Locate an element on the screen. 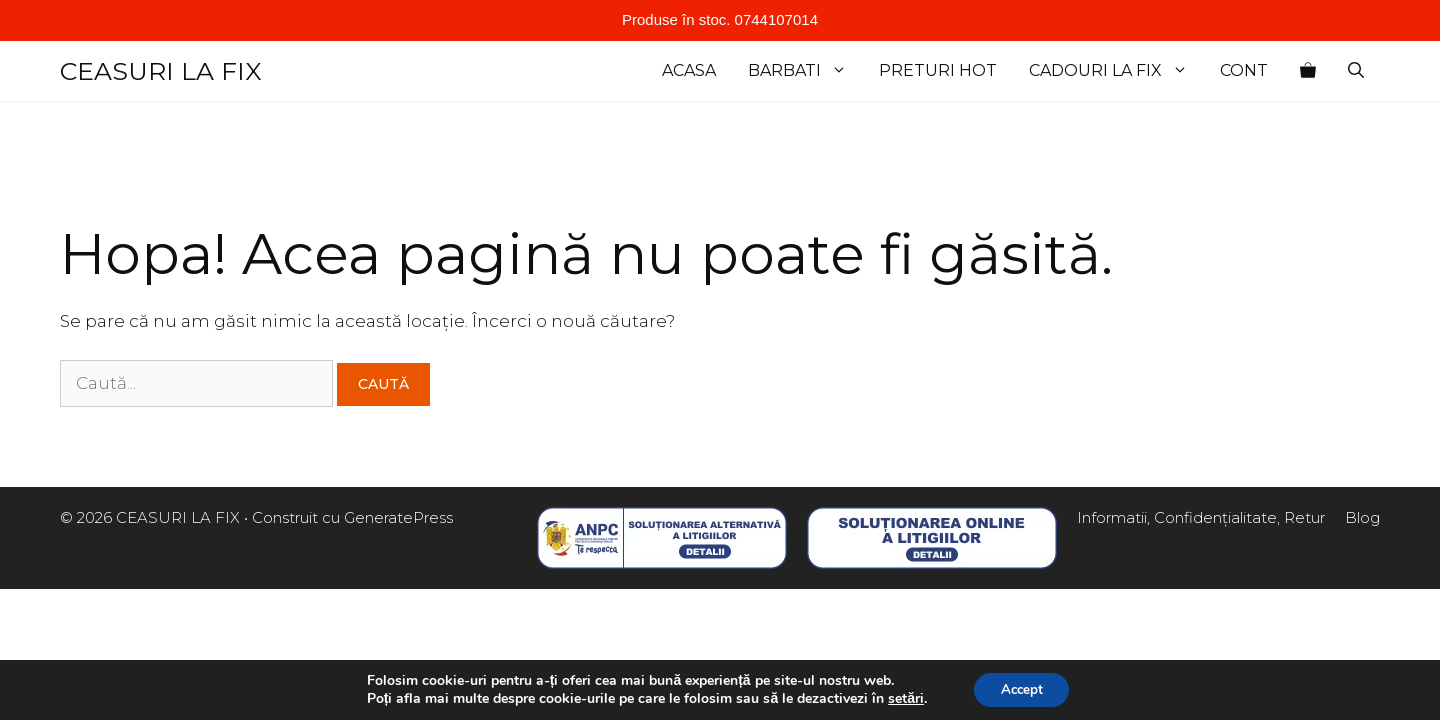 The image size is (1440, 720). Barbati is located at coordinates (805, 71).